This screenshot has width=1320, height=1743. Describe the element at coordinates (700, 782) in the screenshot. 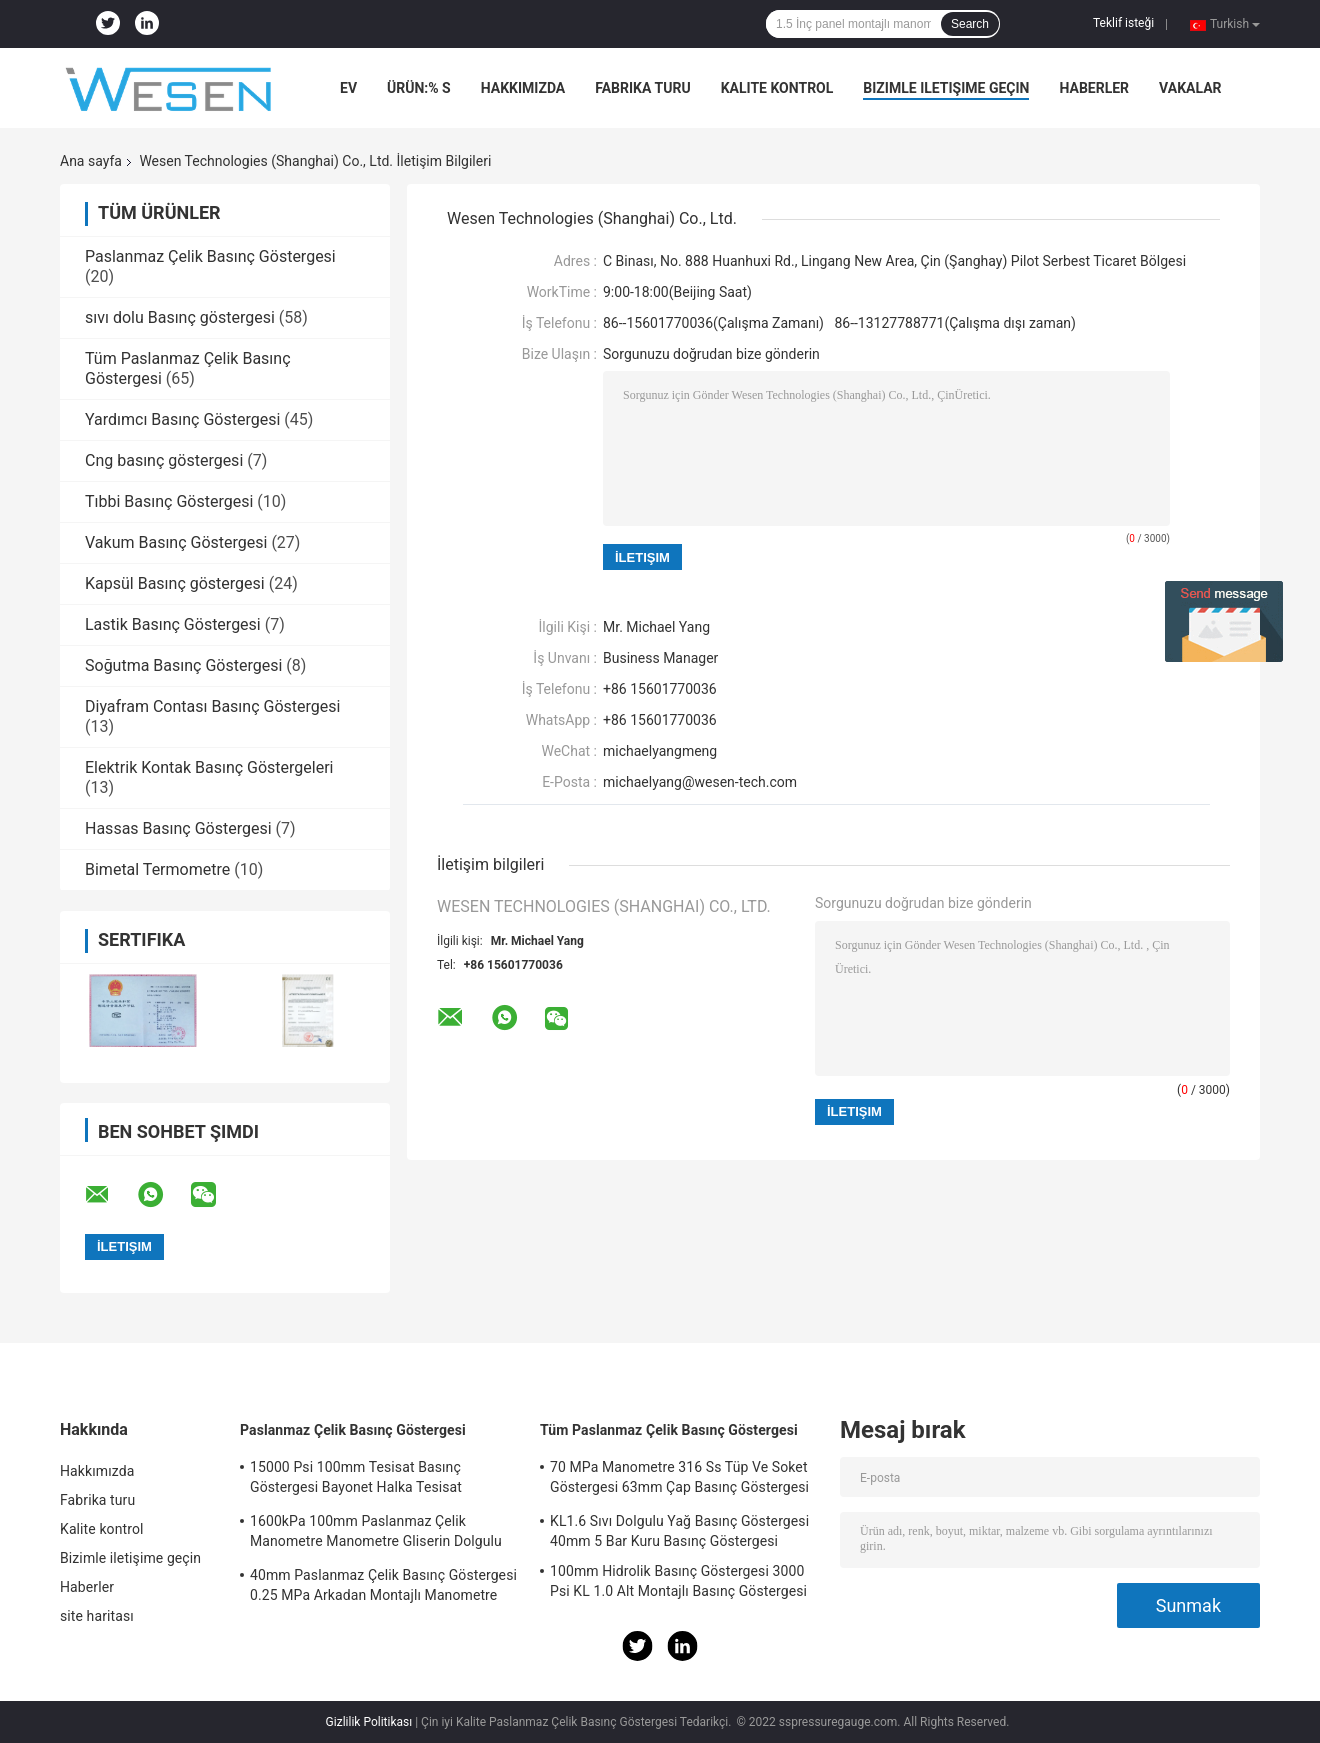

I see `michaelyang@wesen-tech.com` at that location.